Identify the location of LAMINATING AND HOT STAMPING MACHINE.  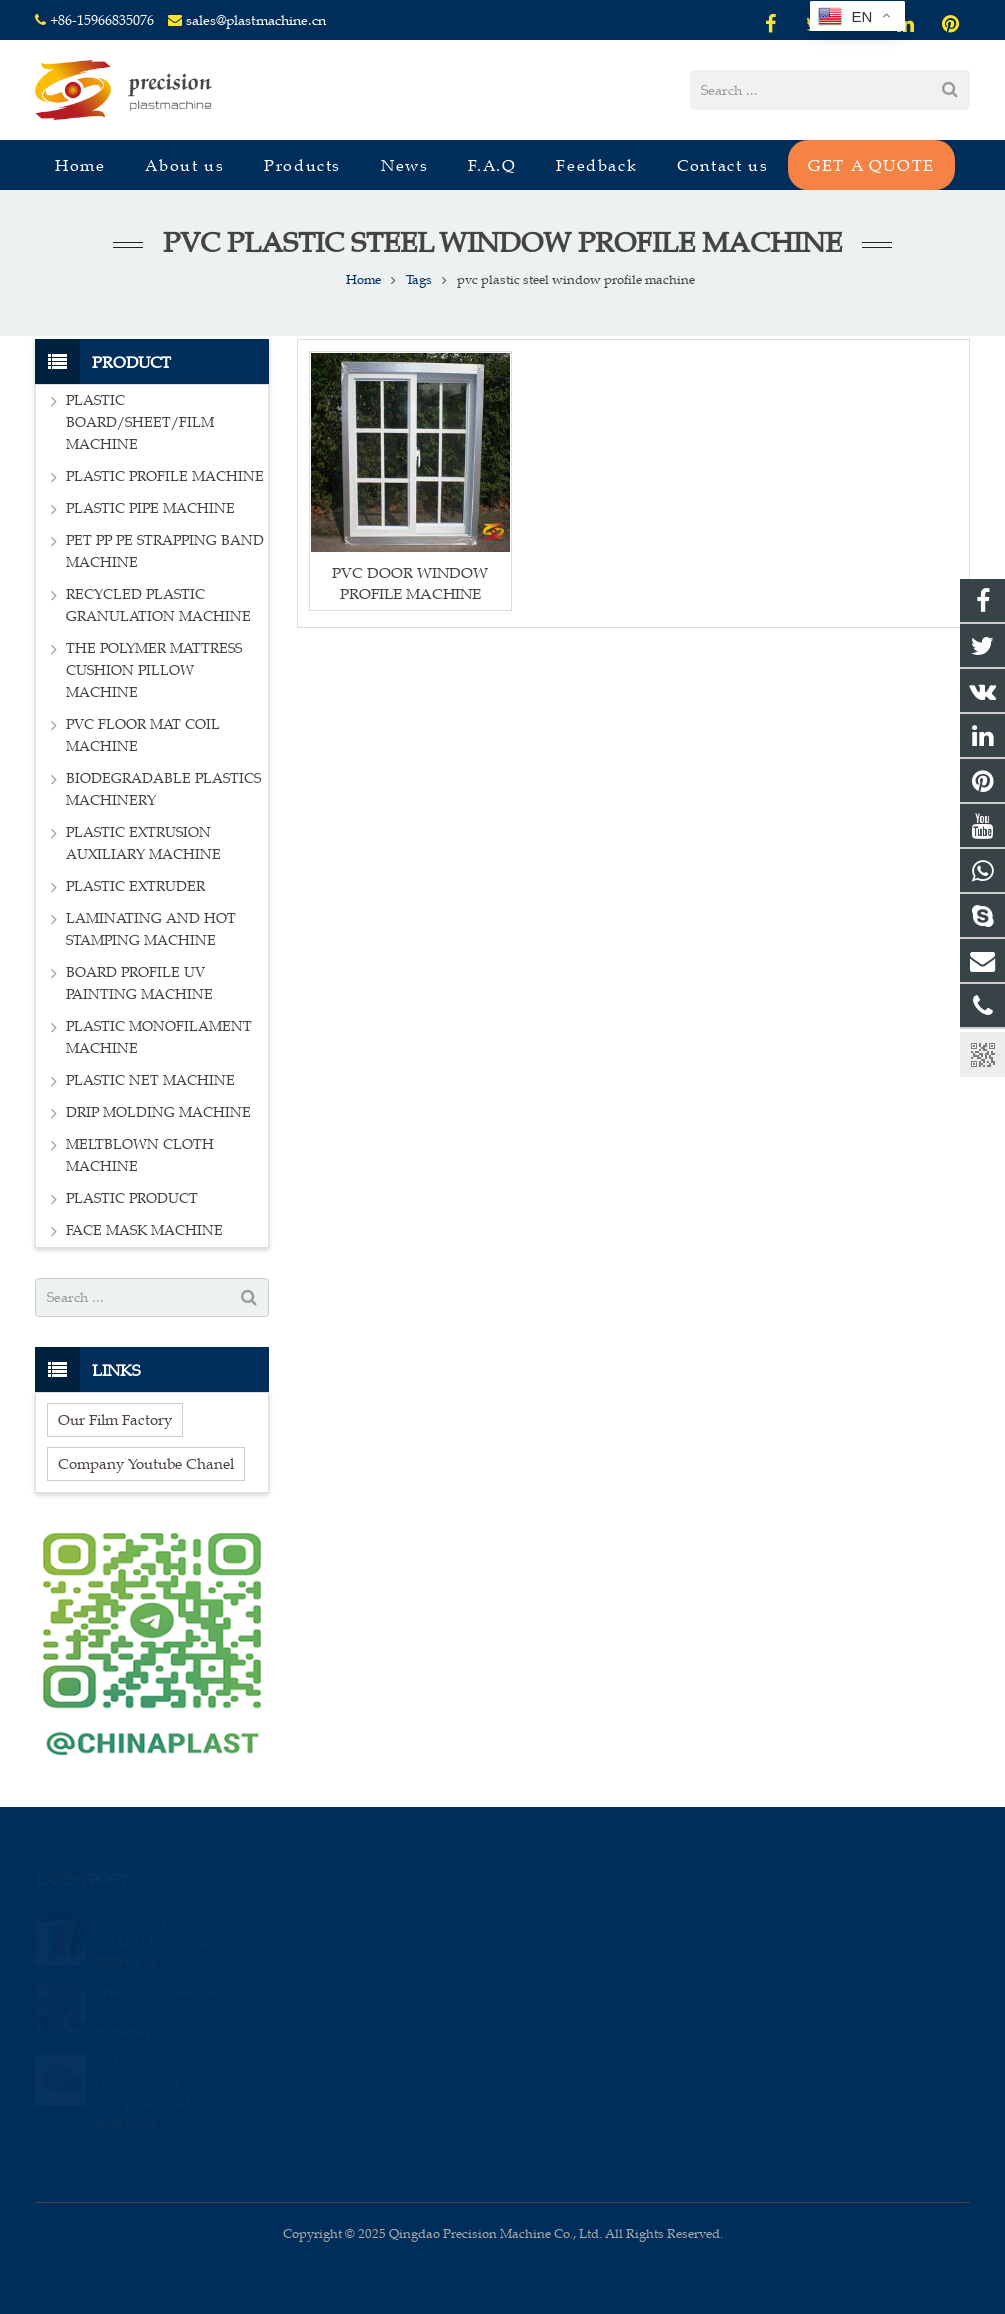
(151, 929).